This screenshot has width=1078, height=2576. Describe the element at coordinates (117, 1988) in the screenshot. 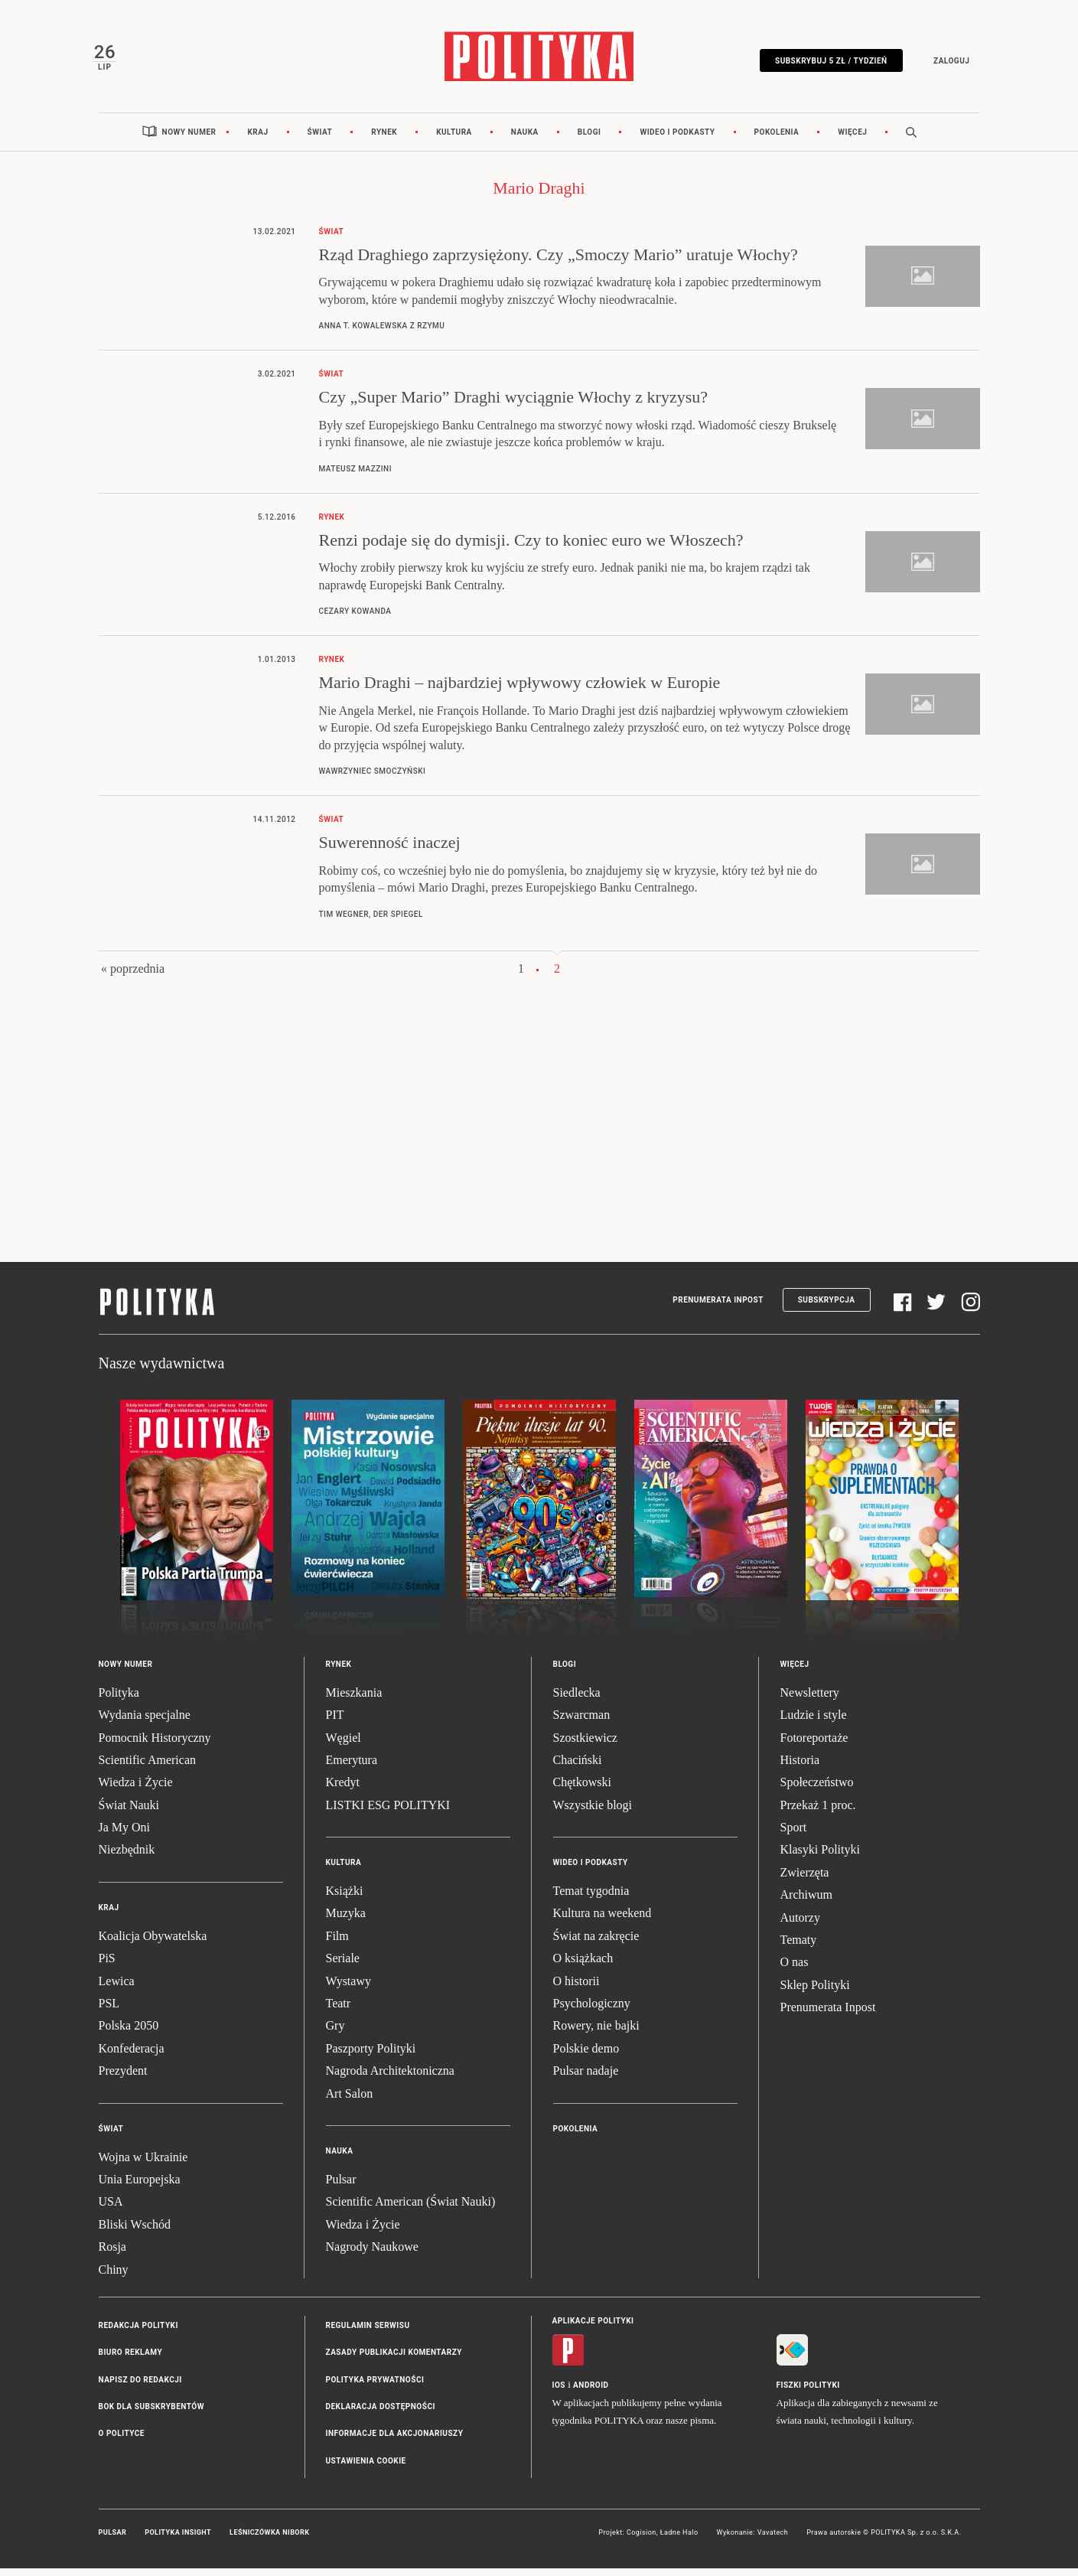

I see `Lewica` at that location.